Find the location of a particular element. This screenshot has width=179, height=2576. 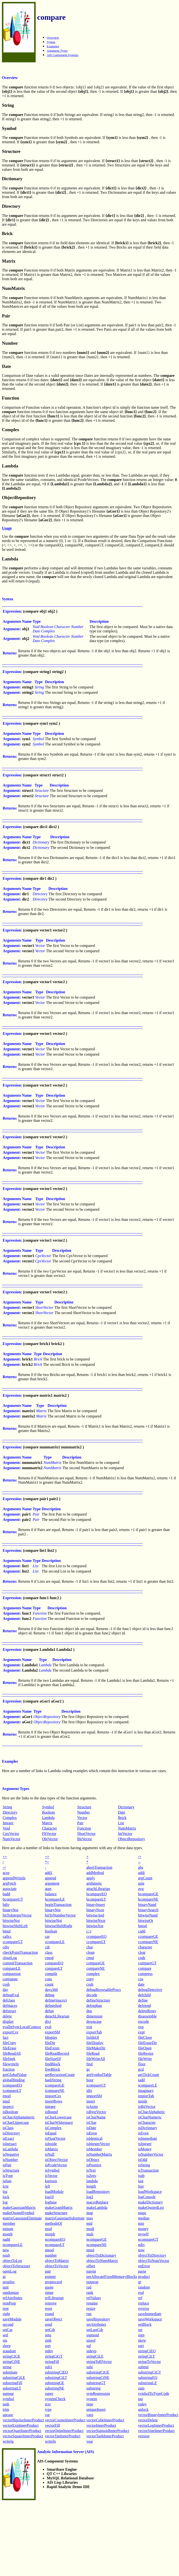

add1 is located at coordinates (49, 1873).